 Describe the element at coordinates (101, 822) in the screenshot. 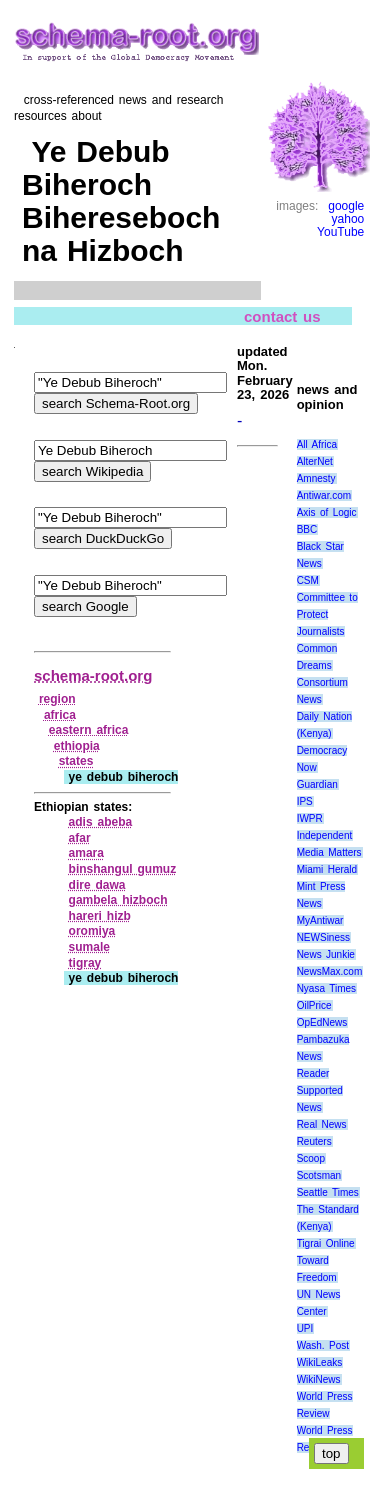

I see `adis abeba` at that location.